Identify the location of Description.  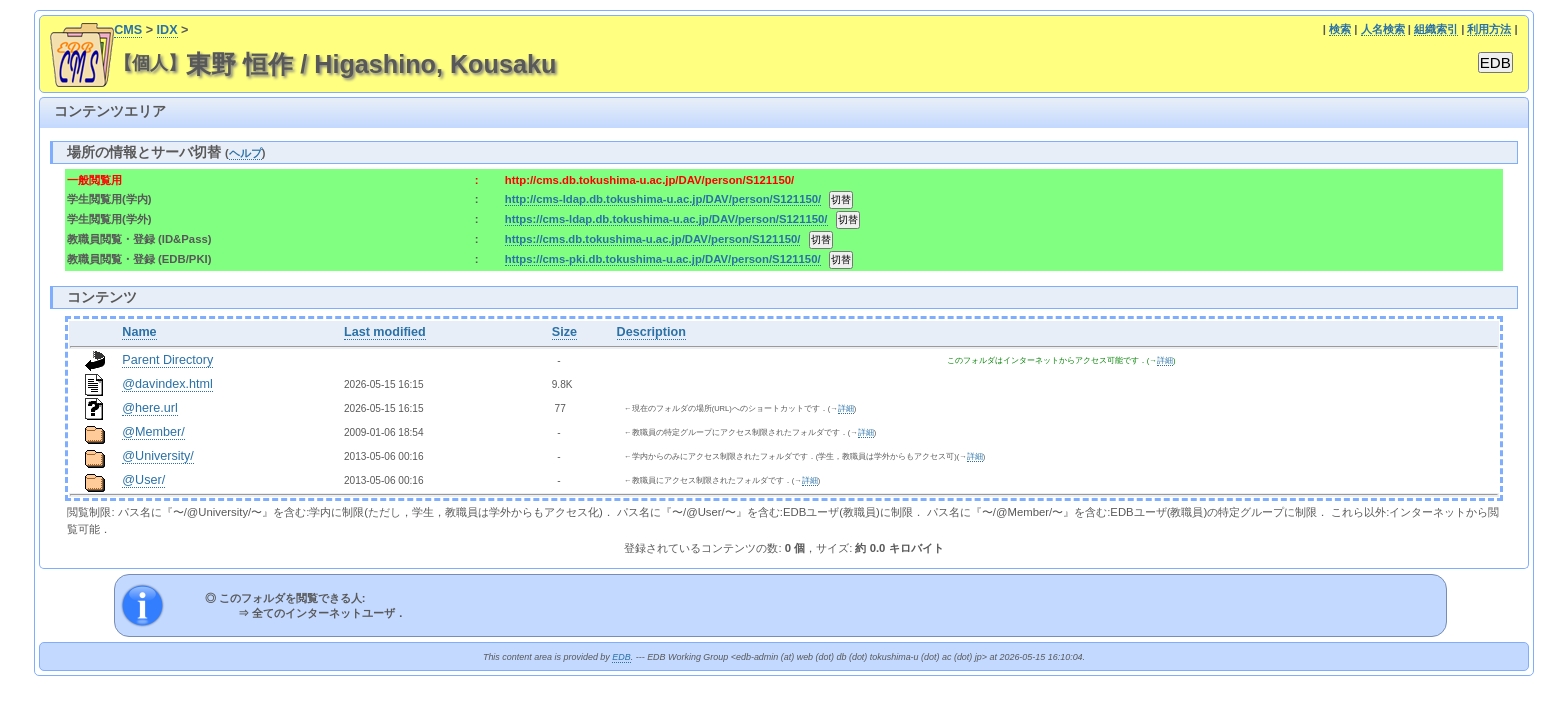
(651, 332).